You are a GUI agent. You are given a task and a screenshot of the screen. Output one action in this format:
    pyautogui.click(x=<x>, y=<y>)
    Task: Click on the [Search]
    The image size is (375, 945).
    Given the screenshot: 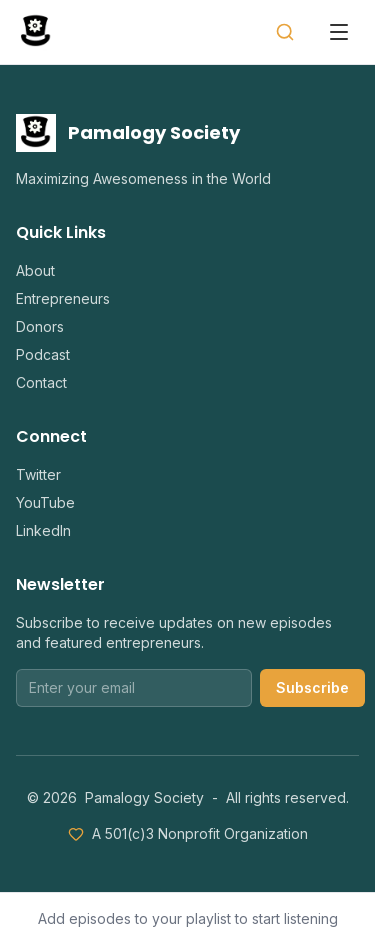 What is the action you would take?
    pyautogui.click(x=285, y=32)
    